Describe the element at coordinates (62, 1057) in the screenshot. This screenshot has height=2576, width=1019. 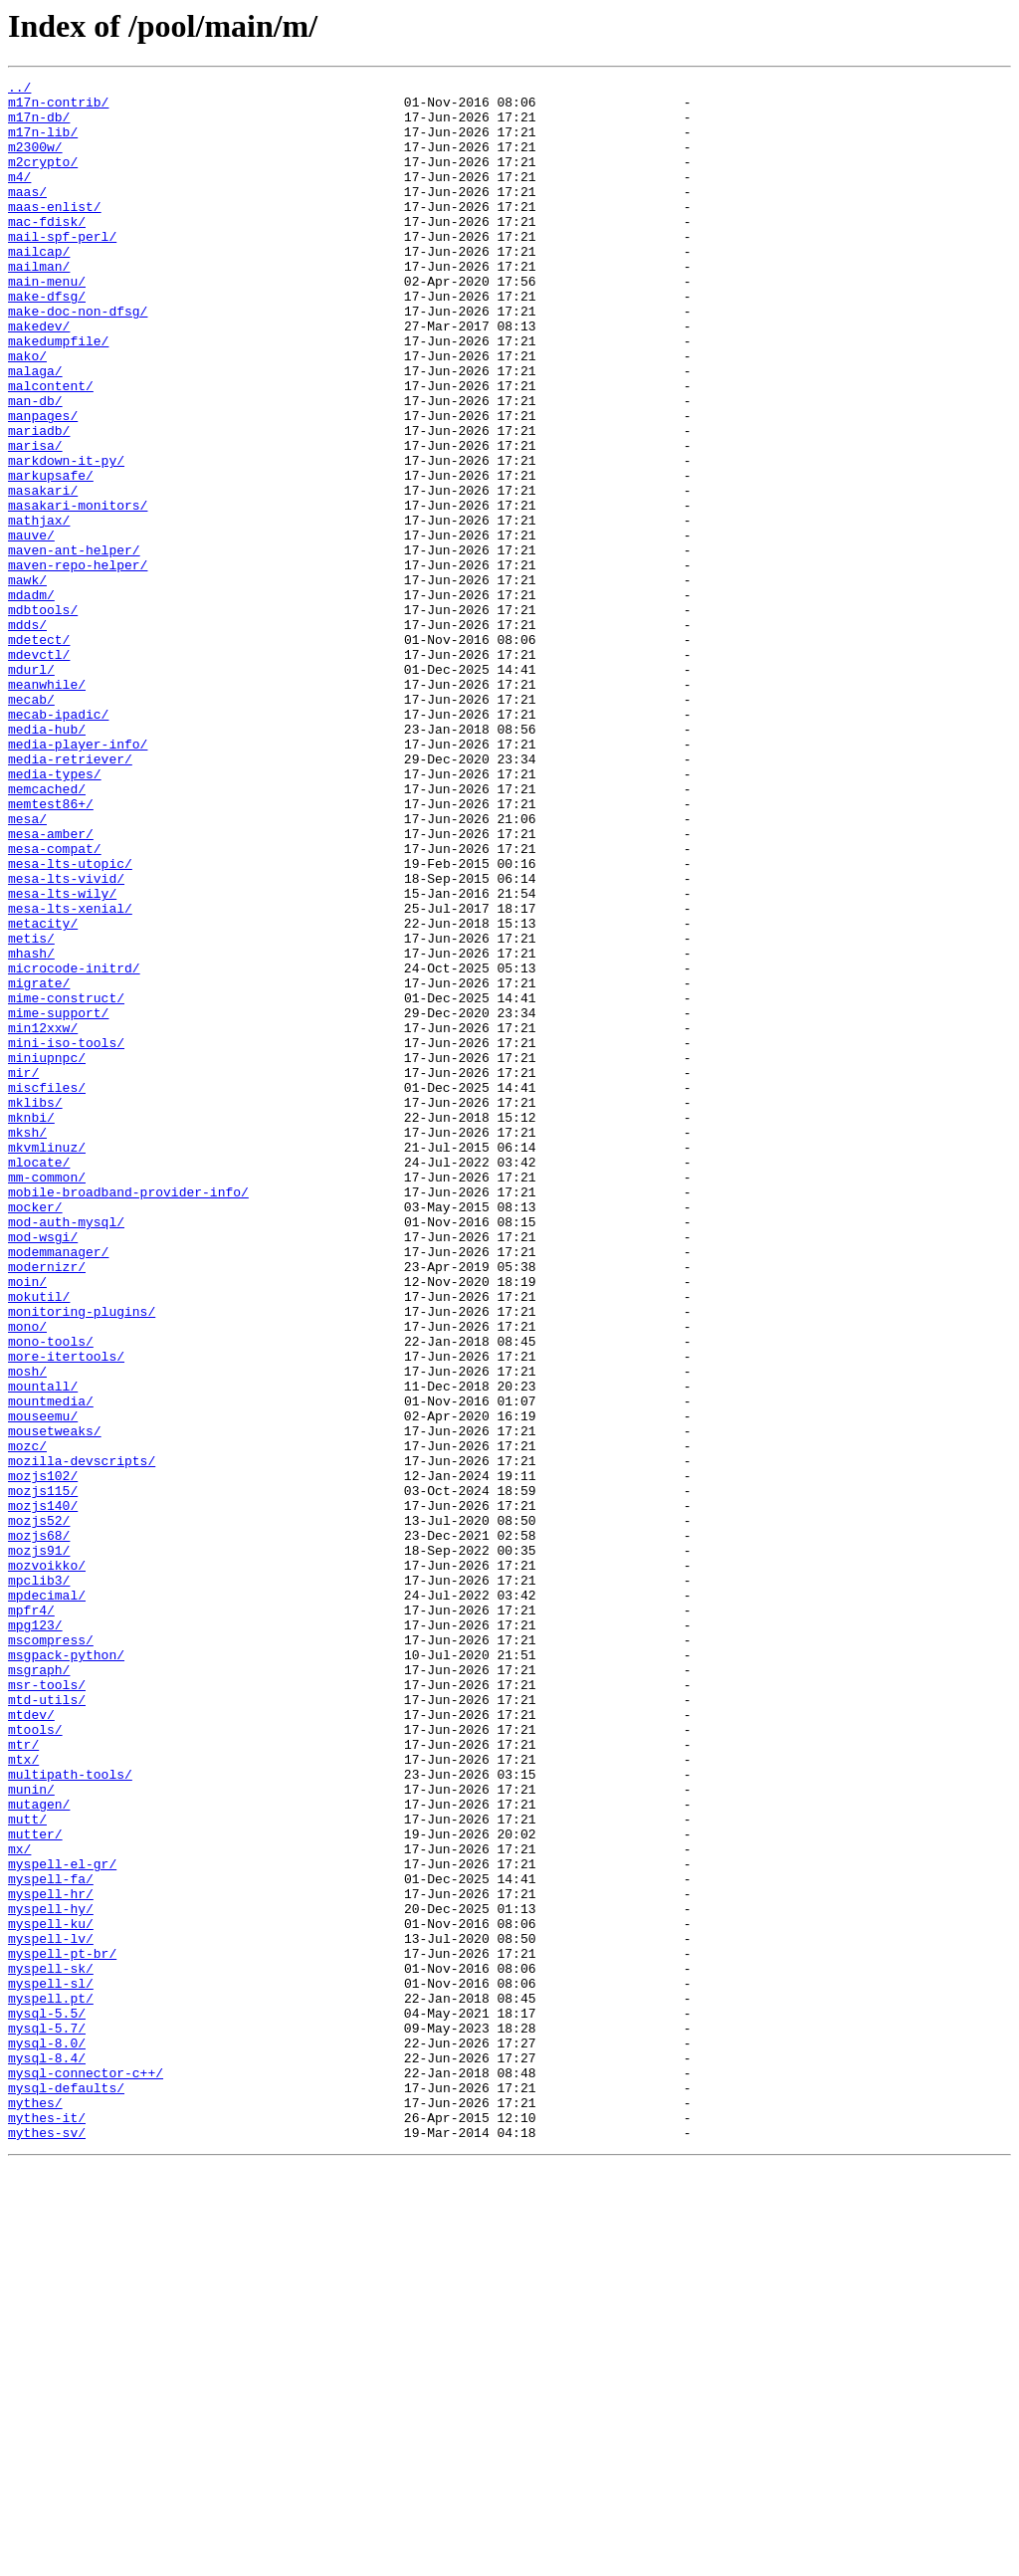
I see `mesa-lts-wily/` at that location.